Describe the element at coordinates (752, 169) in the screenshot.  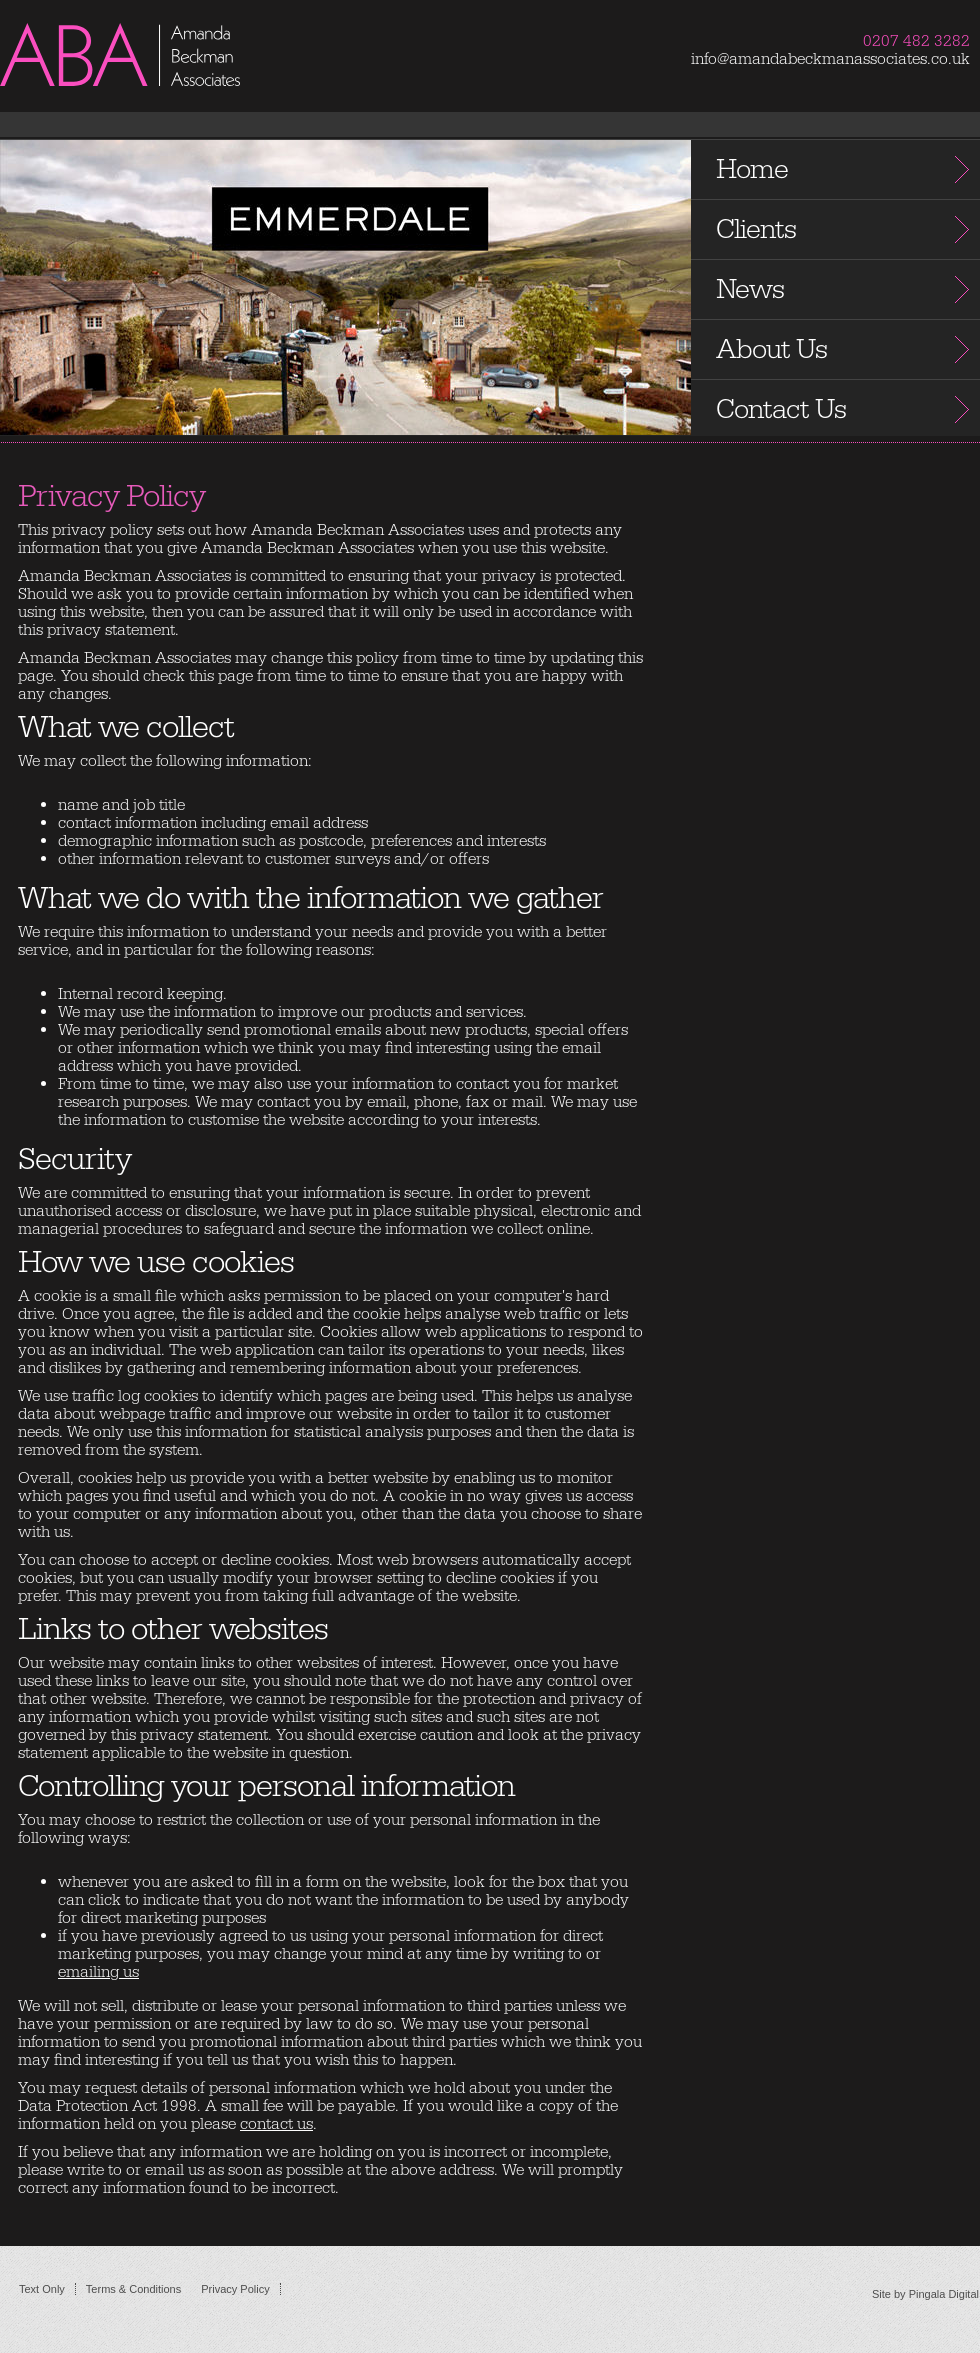
I see `Home` at that location.